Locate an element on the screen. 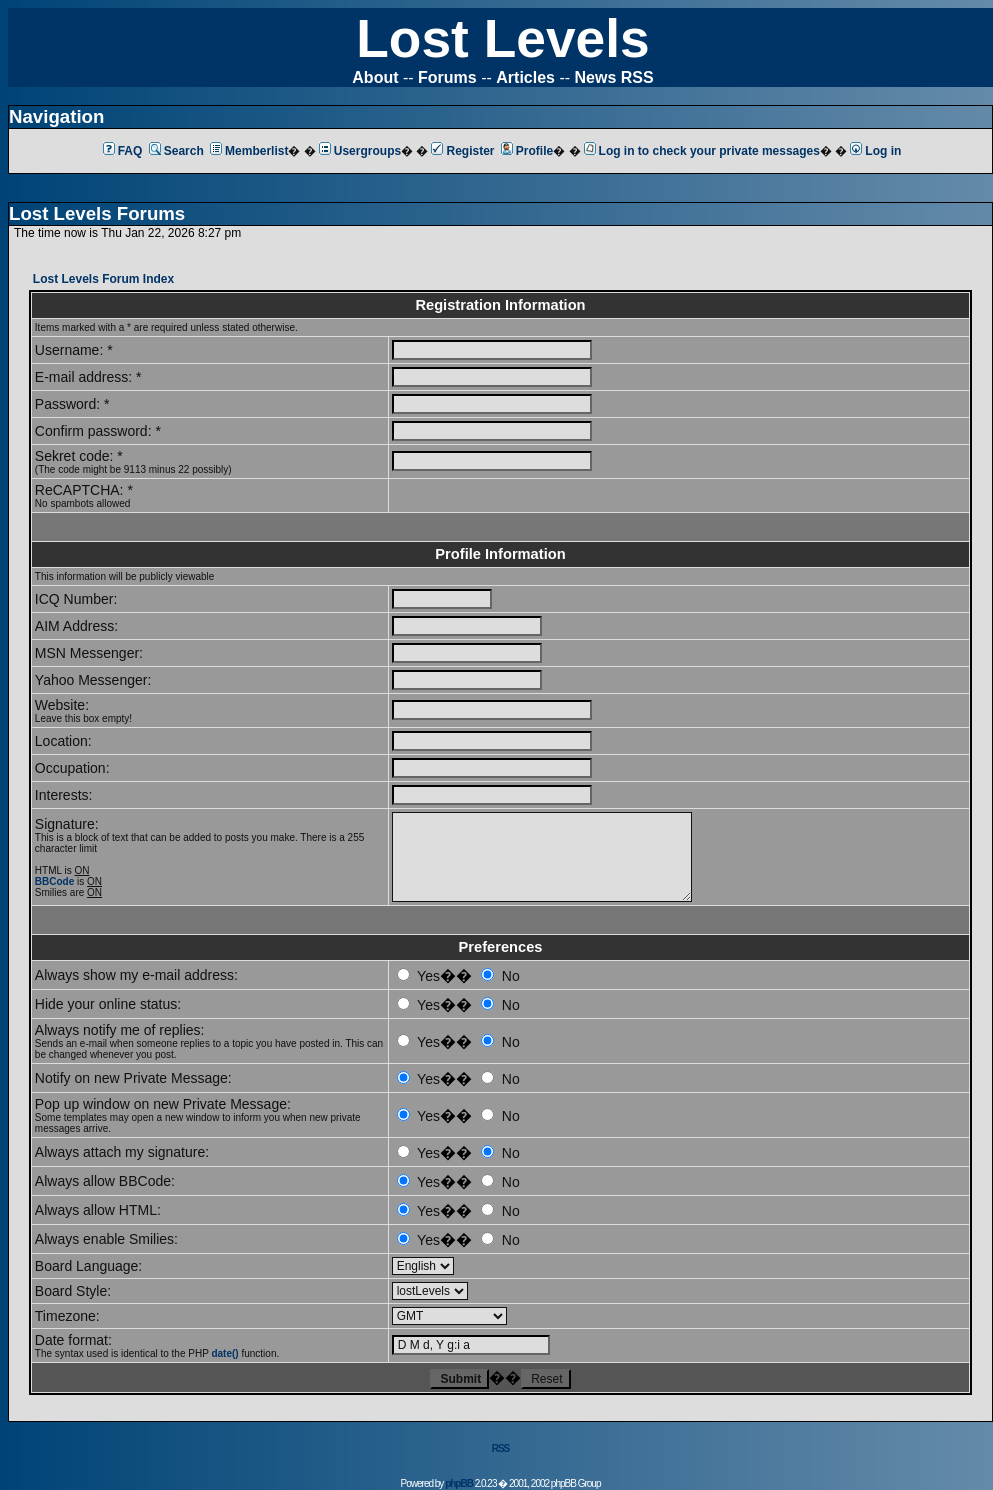  Register is located at coordinates (462, 151).